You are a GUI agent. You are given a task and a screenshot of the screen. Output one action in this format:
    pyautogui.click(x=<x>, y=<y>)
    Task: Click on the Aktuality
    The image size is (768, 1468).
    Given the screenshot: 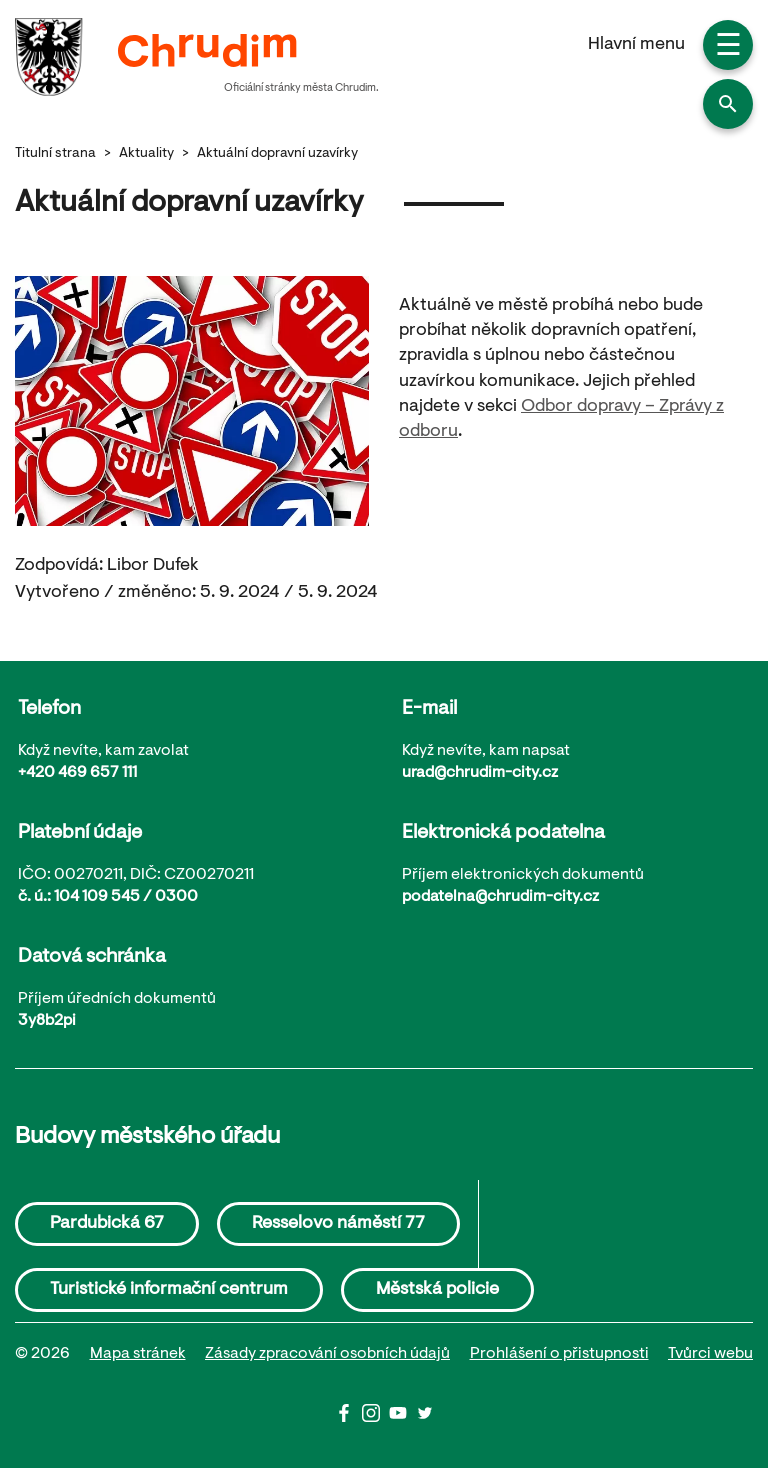 What is the action you would take?
    pyautogui.click(x=146, y=154)
    